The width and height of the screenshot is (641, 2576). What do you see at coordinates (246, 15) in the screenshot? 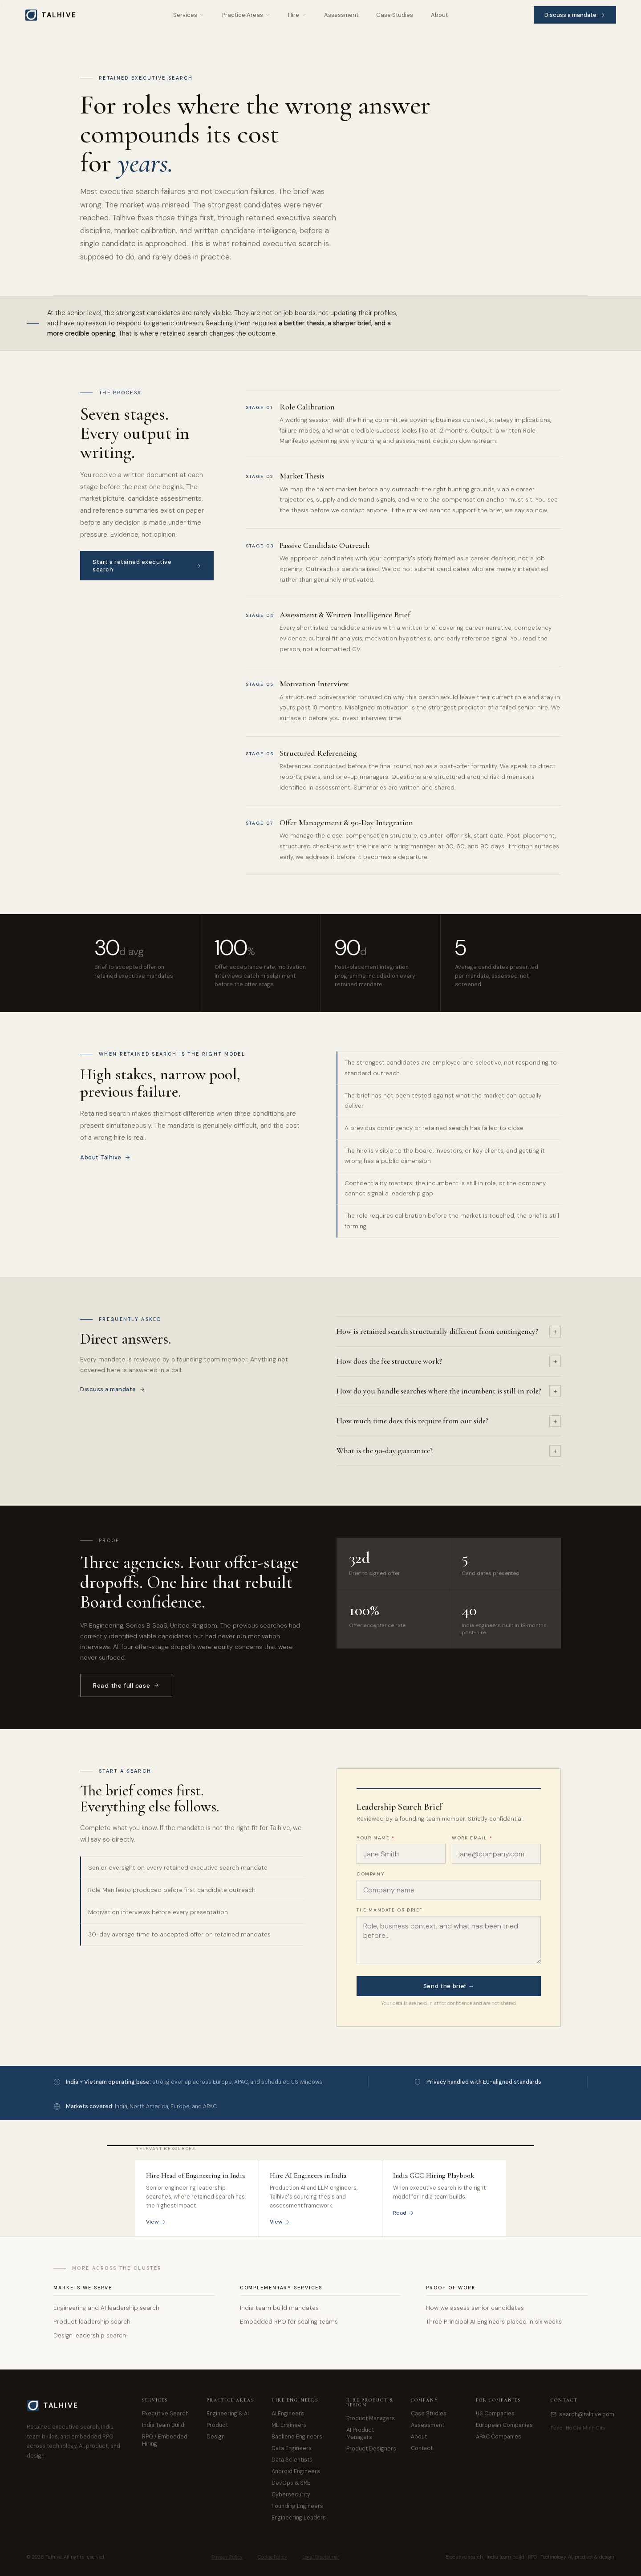
I see `Practice Areas` at bounding box center [246, 15].